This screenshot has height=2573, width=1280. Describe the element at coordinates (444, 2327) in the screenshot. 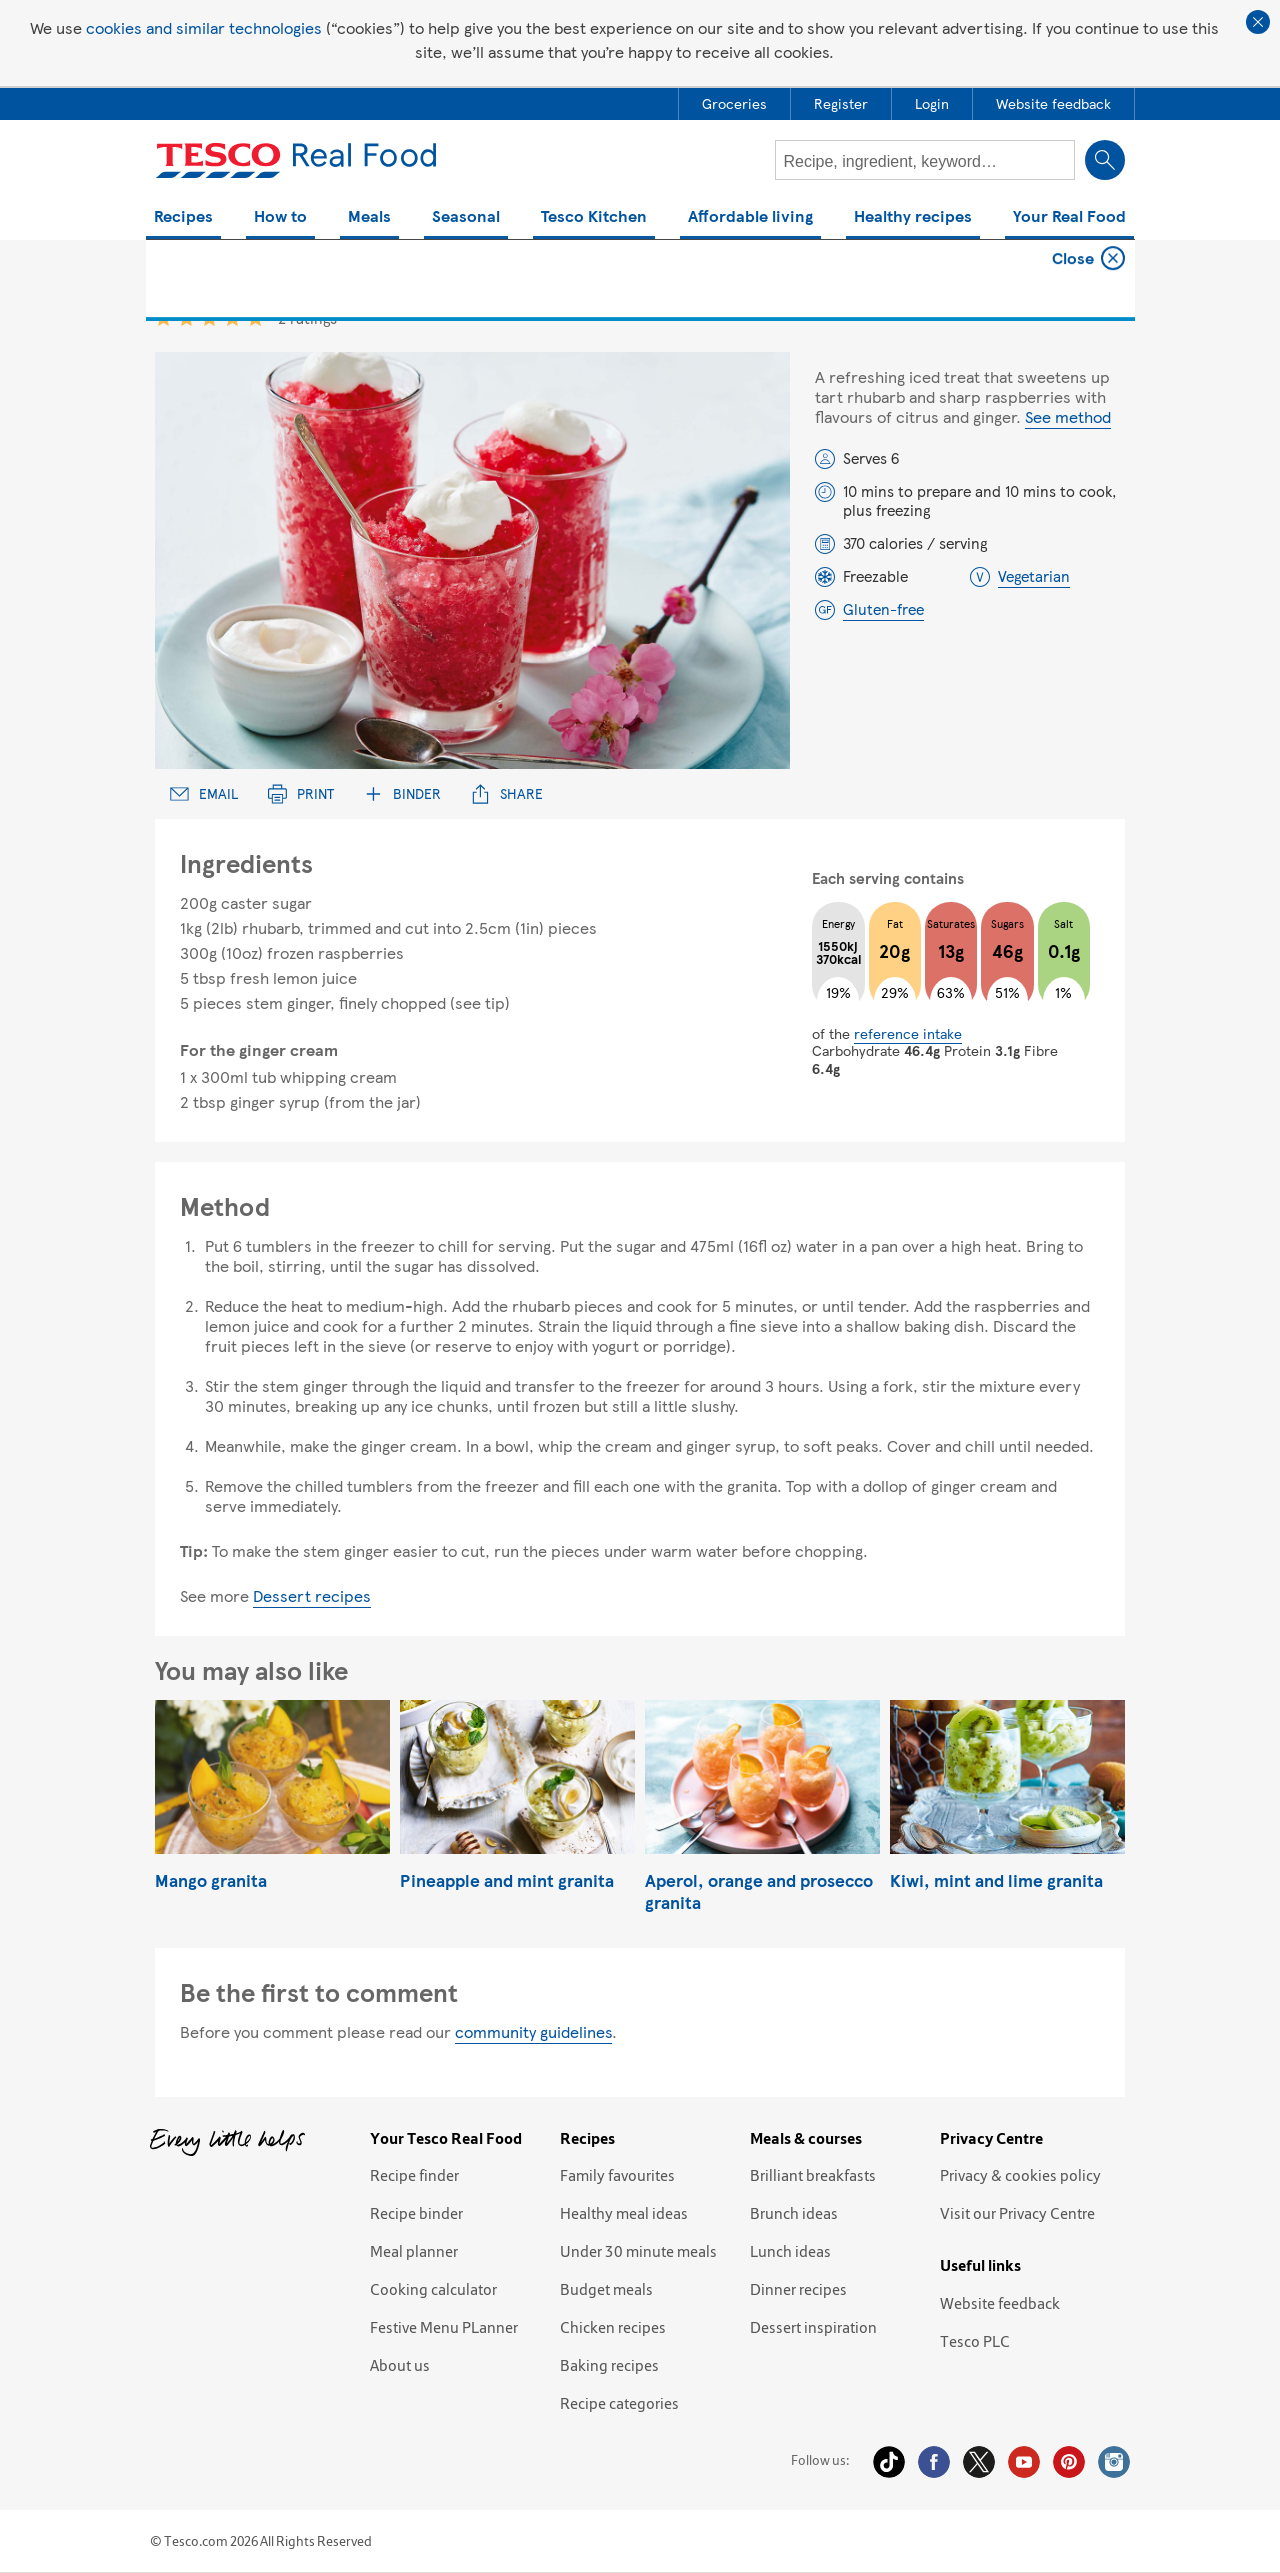

I see `Festive Menu PLanner` at that location.